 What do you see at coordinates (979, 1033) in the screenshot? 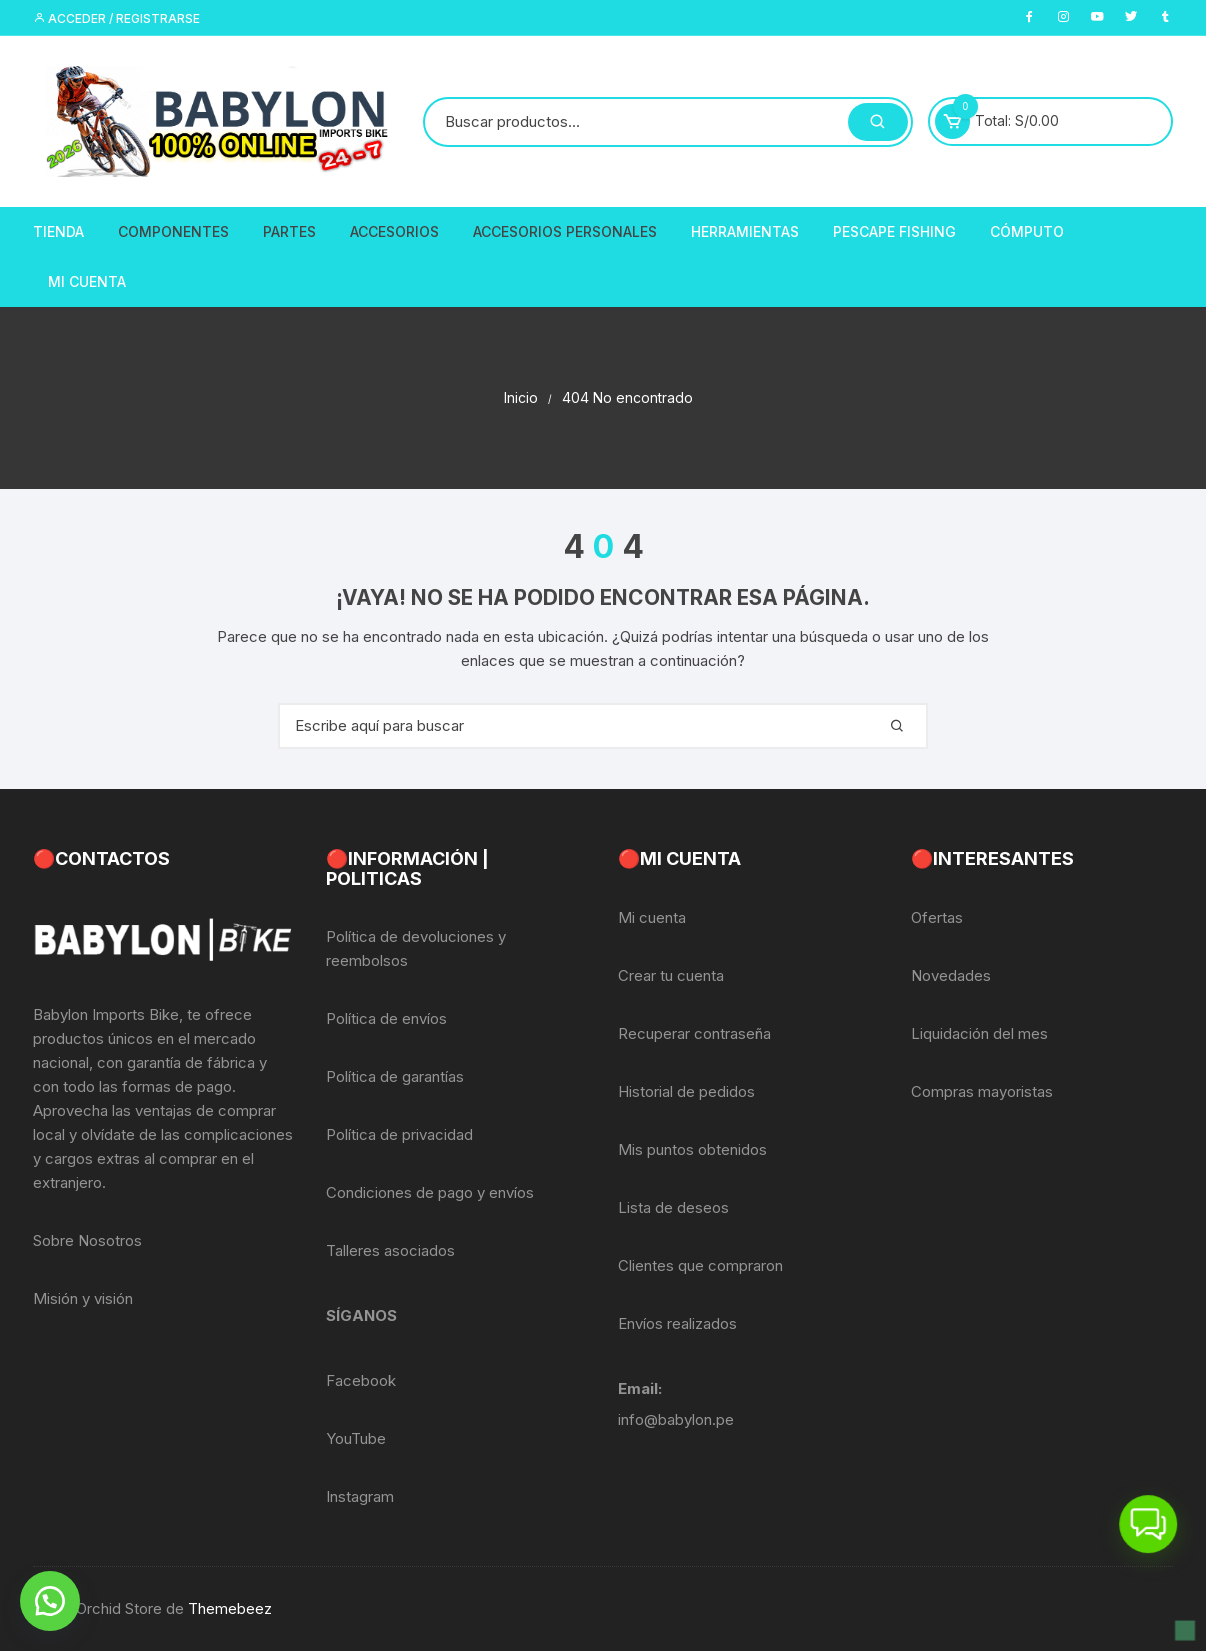
I see `Liquidación del mes` at bounding box center [979, 1033].